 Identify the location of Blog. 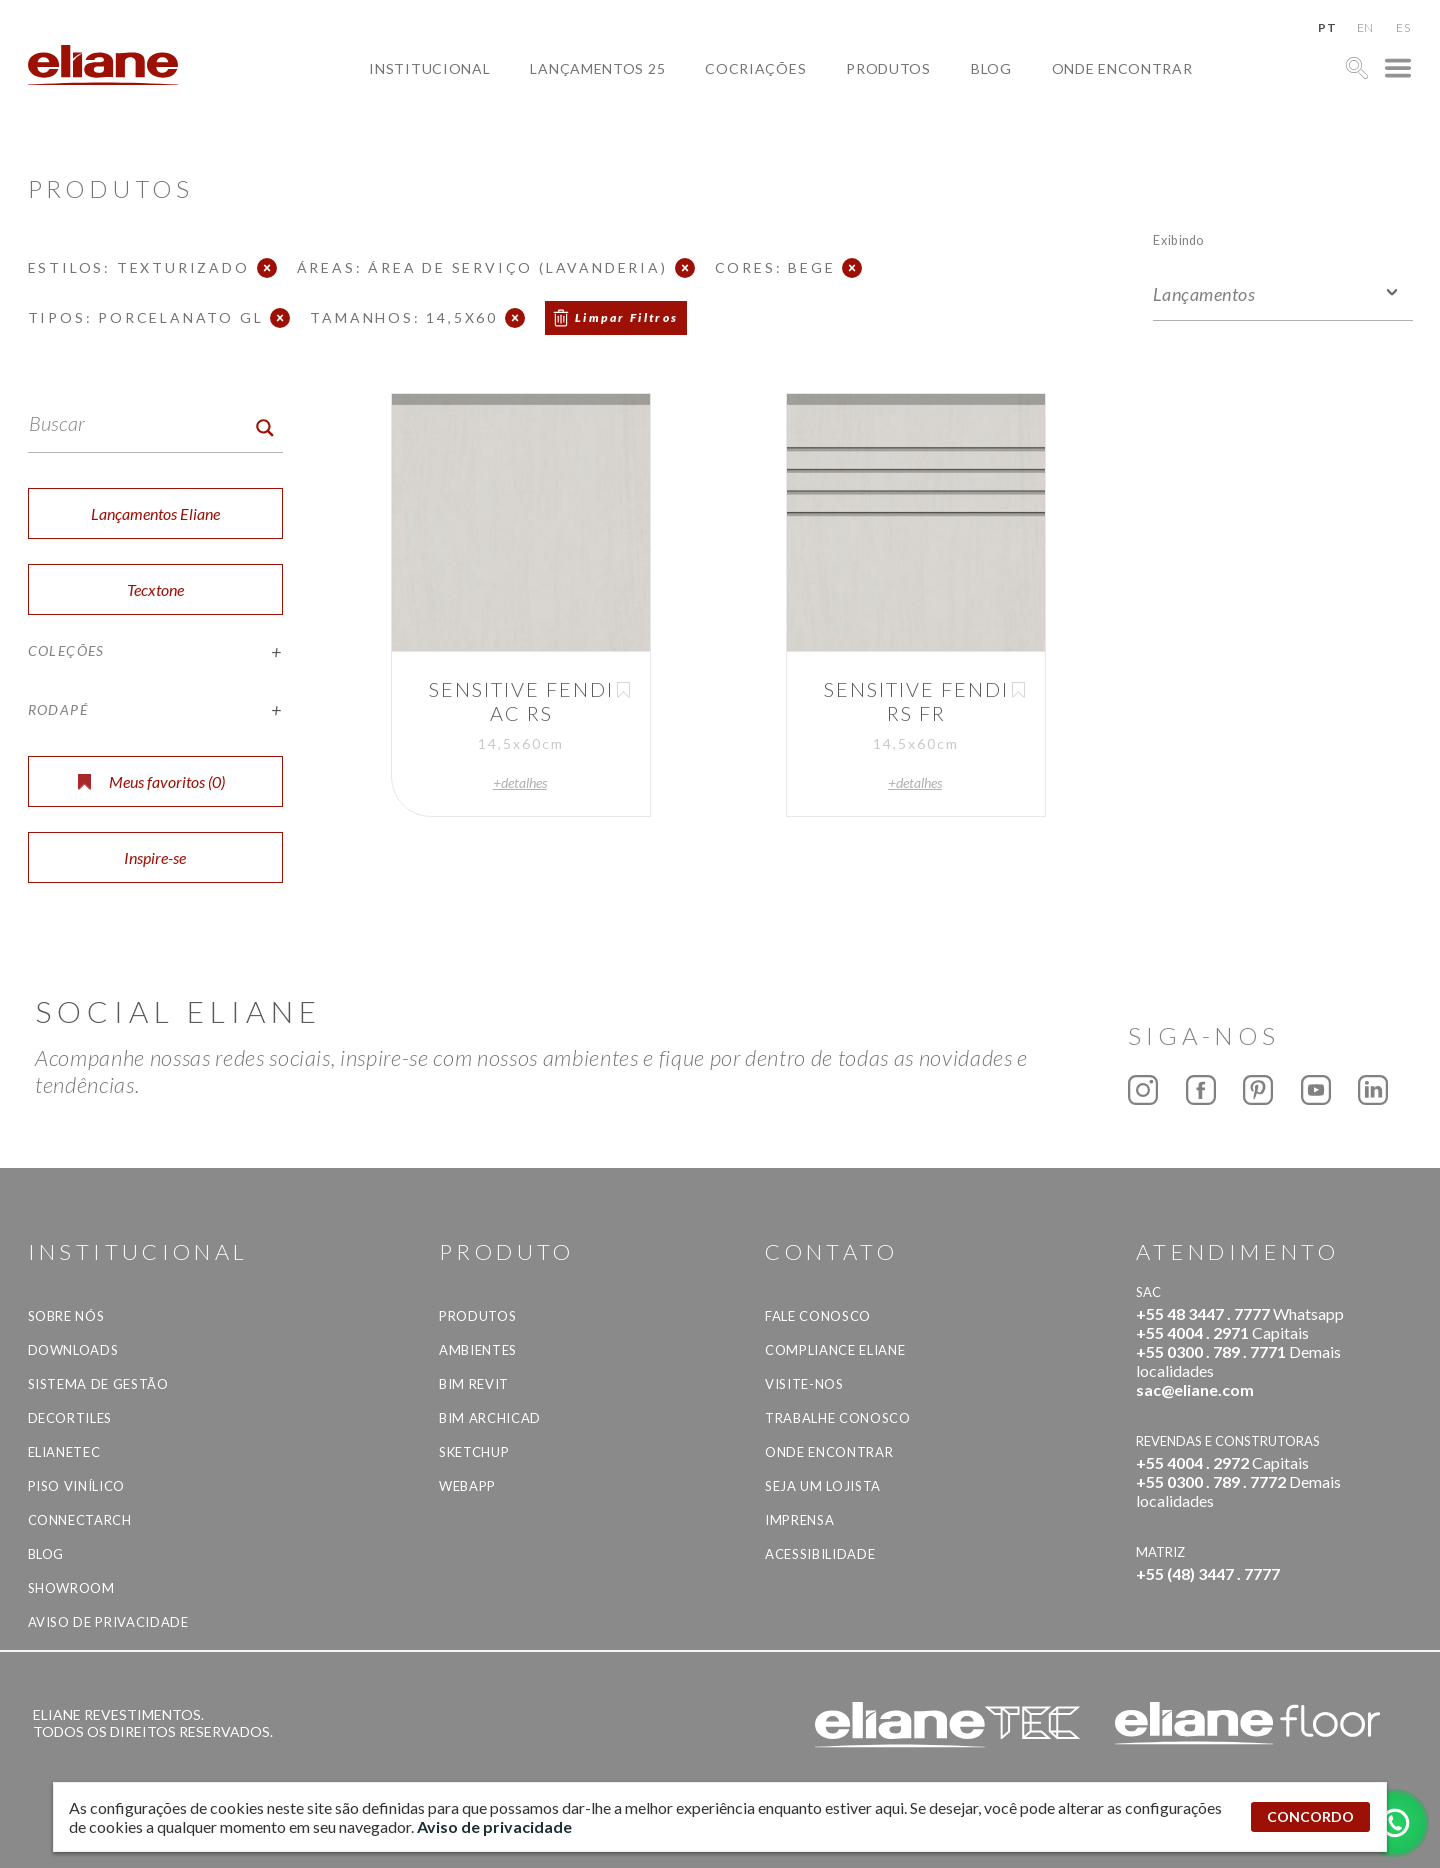
(991, 68).